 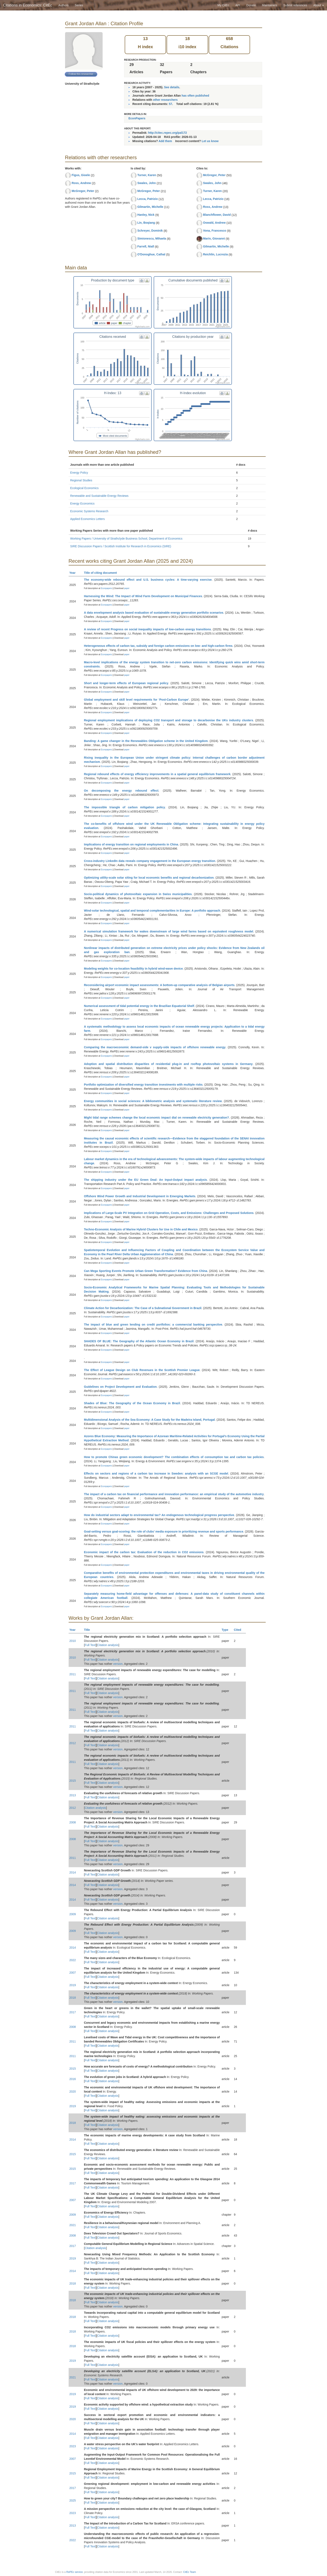 I want to click on 2025, so click(x=72, y=2500).